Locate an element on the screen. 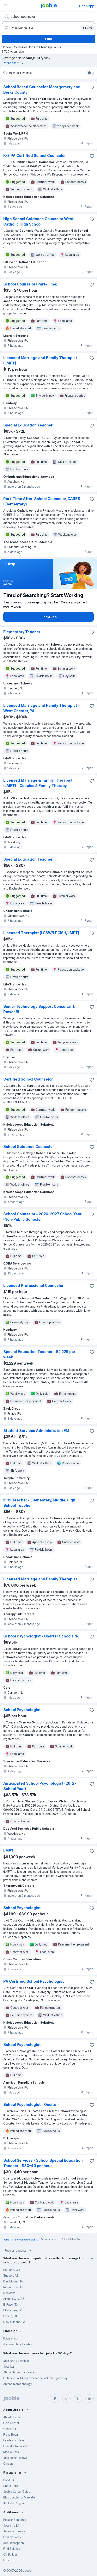 The height and width of the screenshot is (2576, 97). Licensed Professional Counselor is located at coordinates (33, 1285).